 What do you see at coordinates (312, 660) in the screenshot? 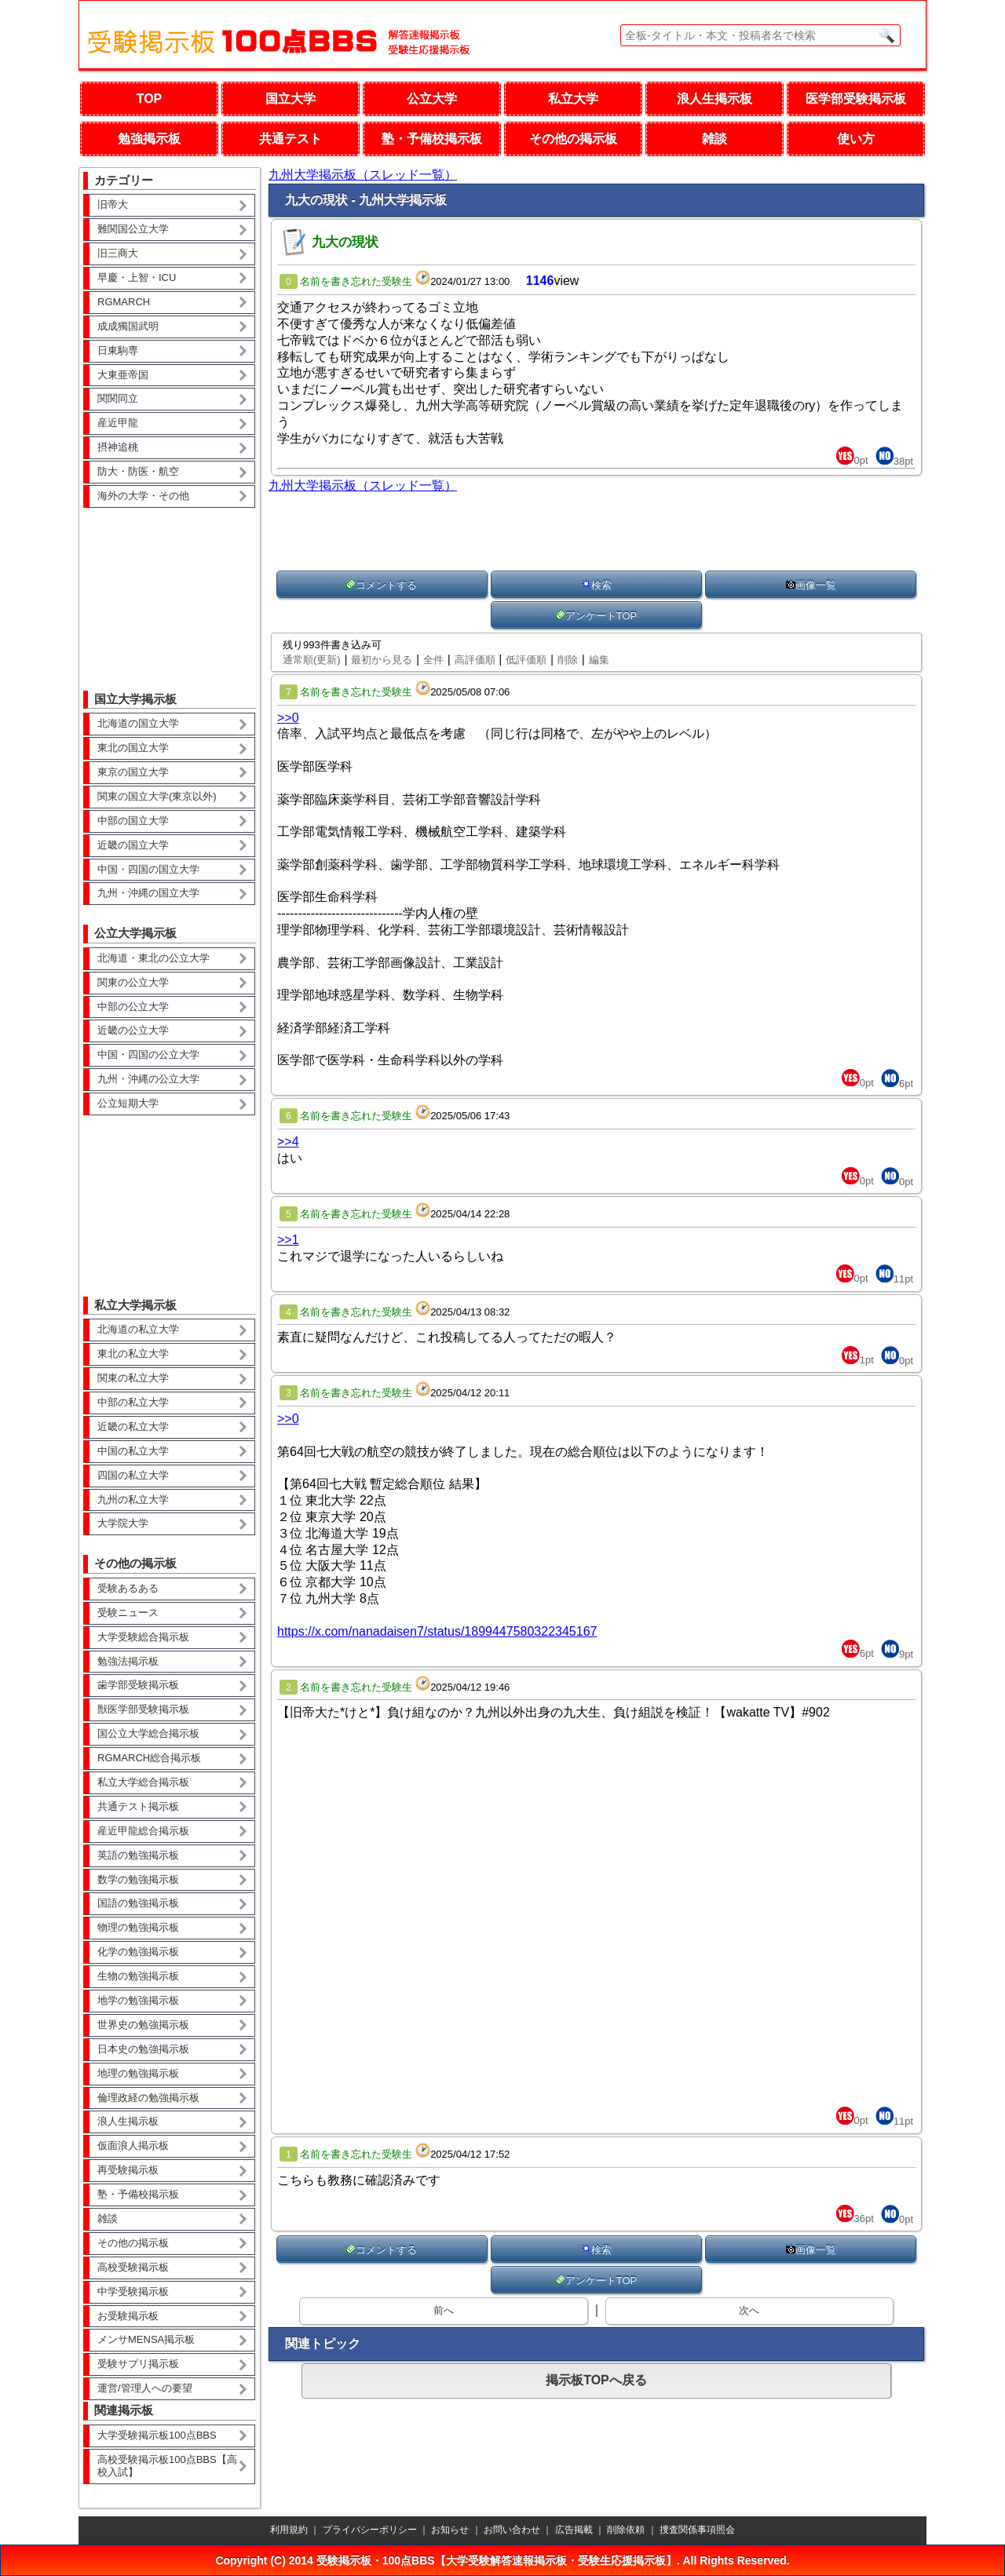
I see `通常順(更新)` at bounding box center [312, 660].